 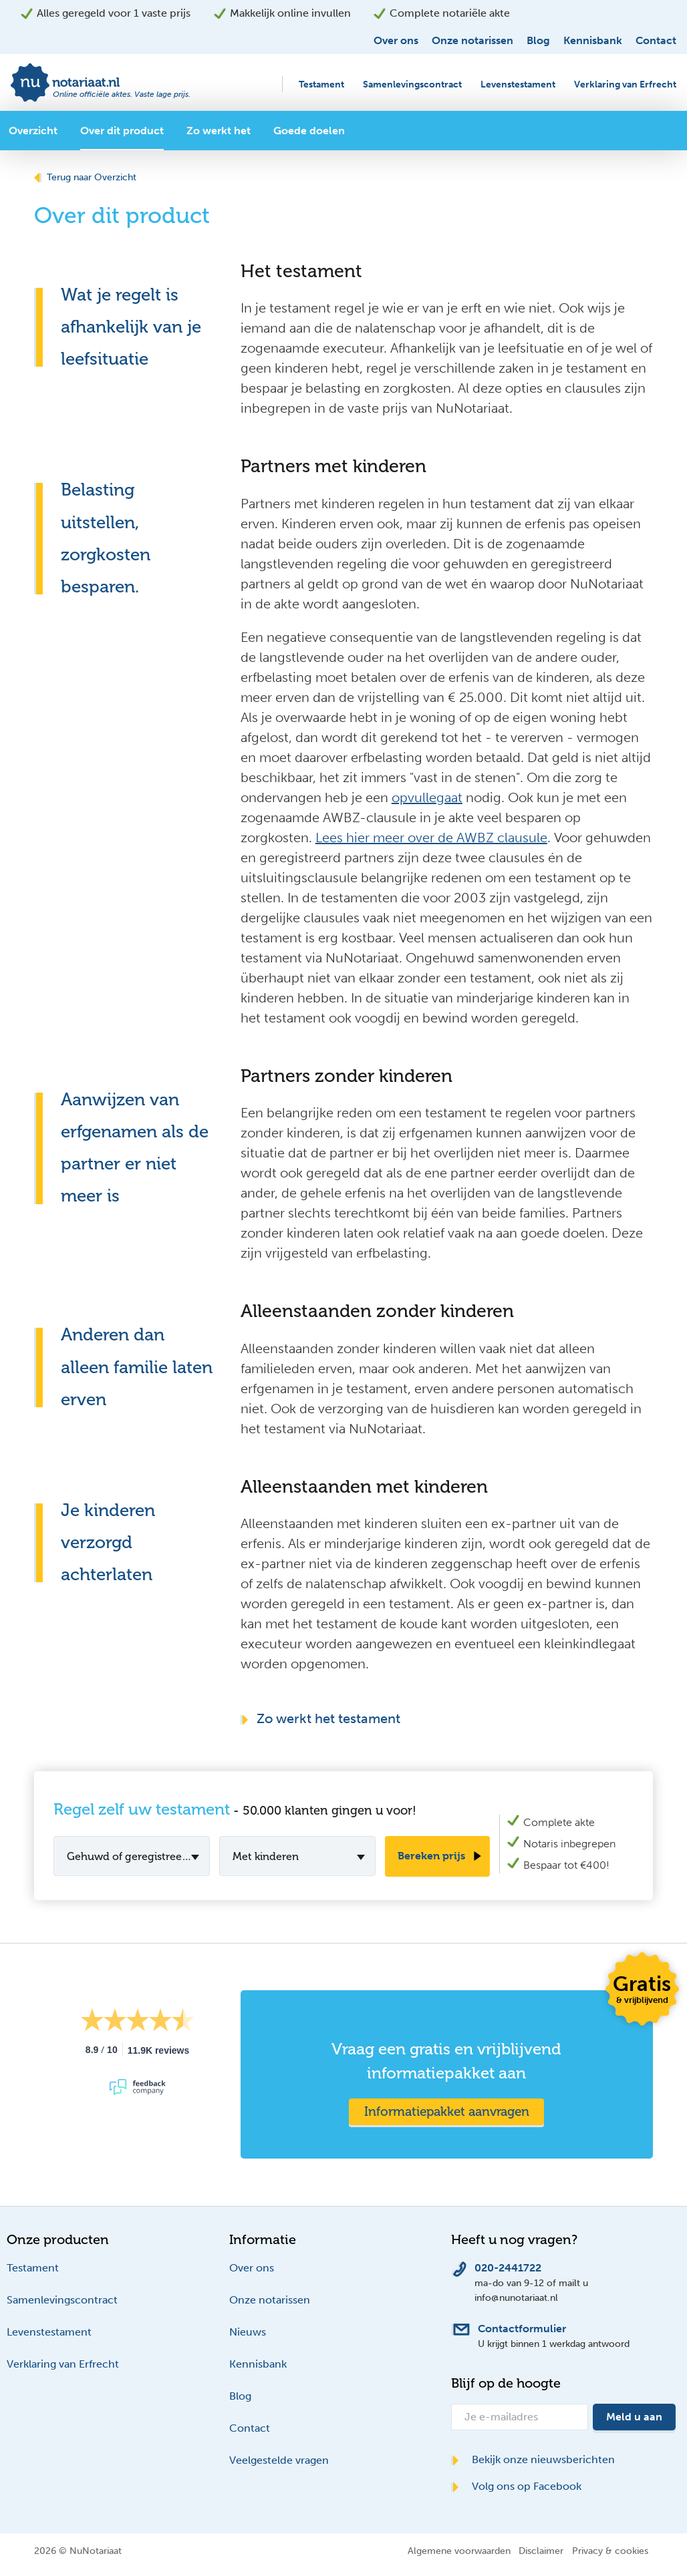 What do you see at coordinates (431, 1855) in the screenshot?
I see `Bereken prijs` at bounding box center [431, 1855].